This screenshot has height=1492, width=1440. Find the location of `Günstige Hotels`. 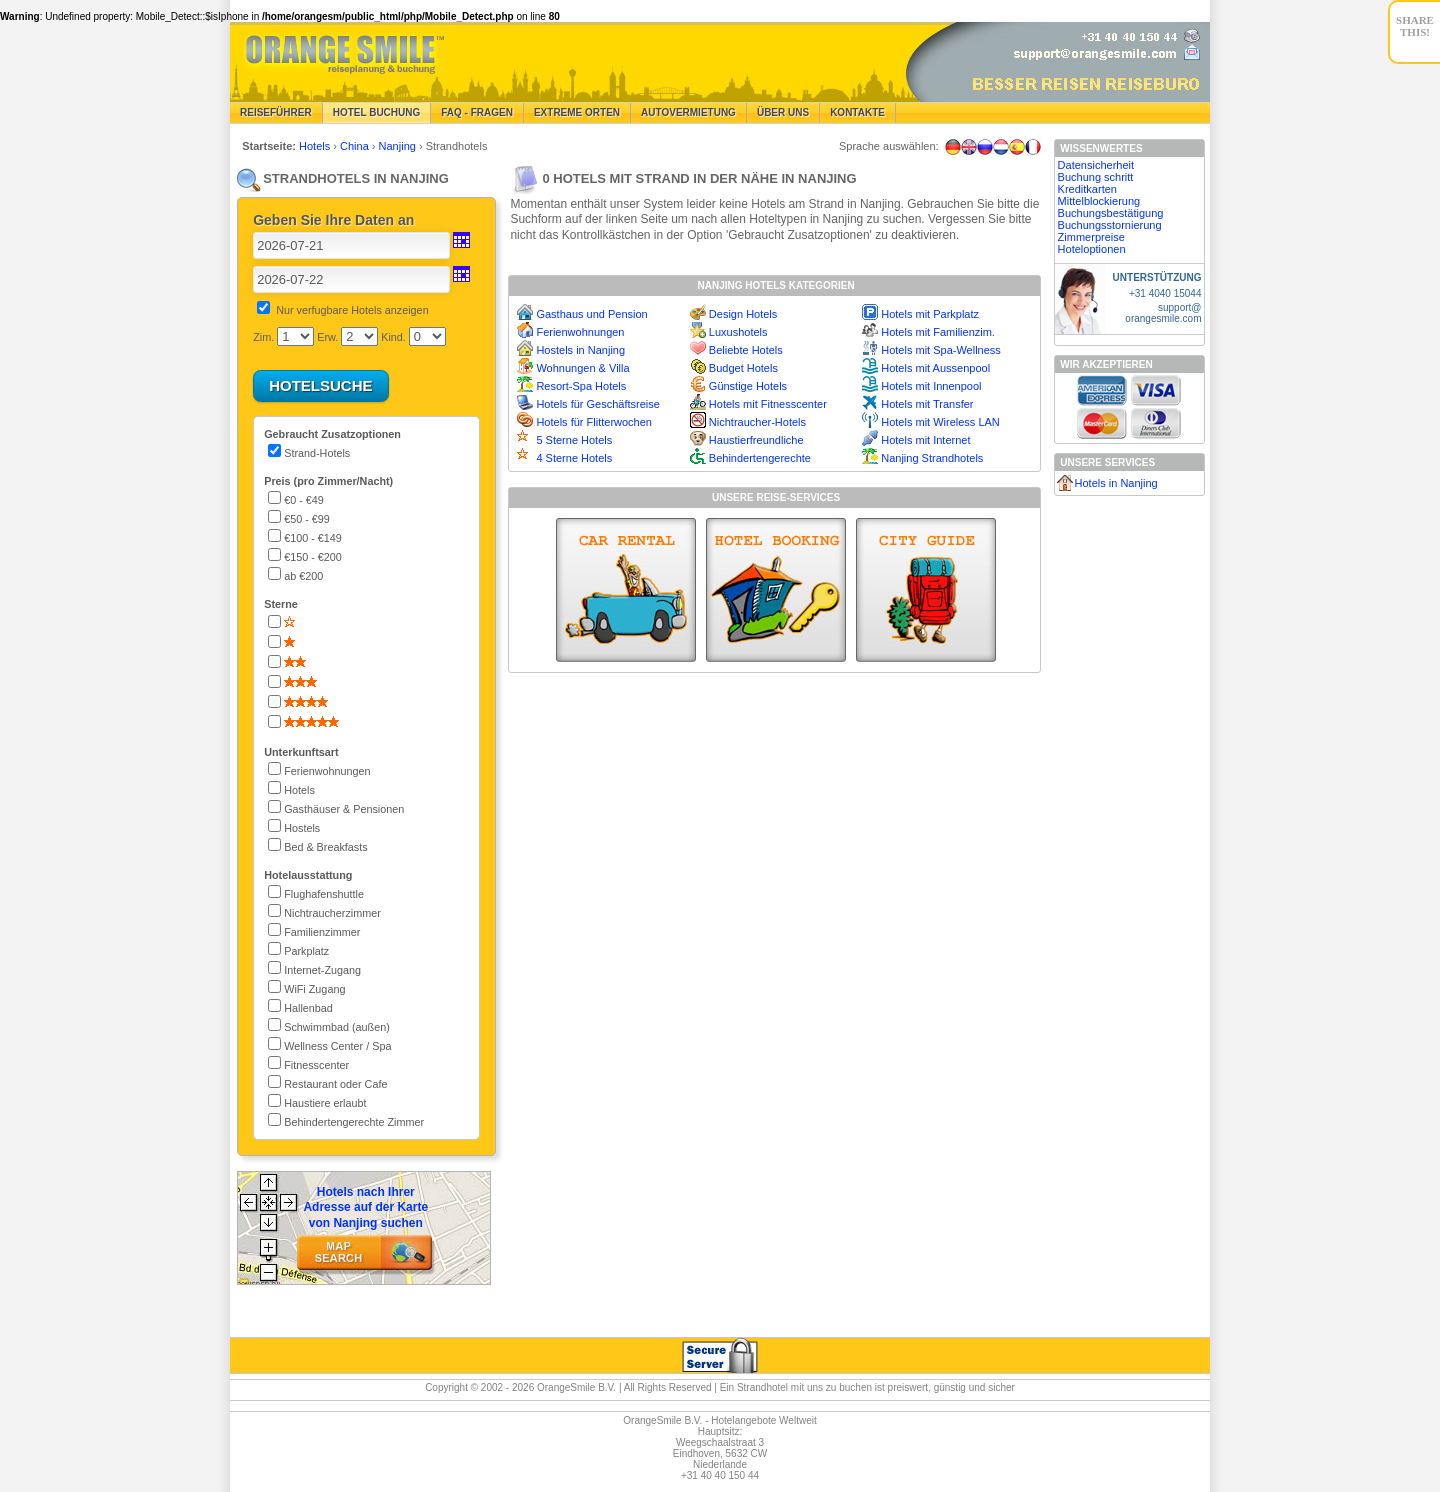

Günstige Hotels is located at coordinates (748, 386).